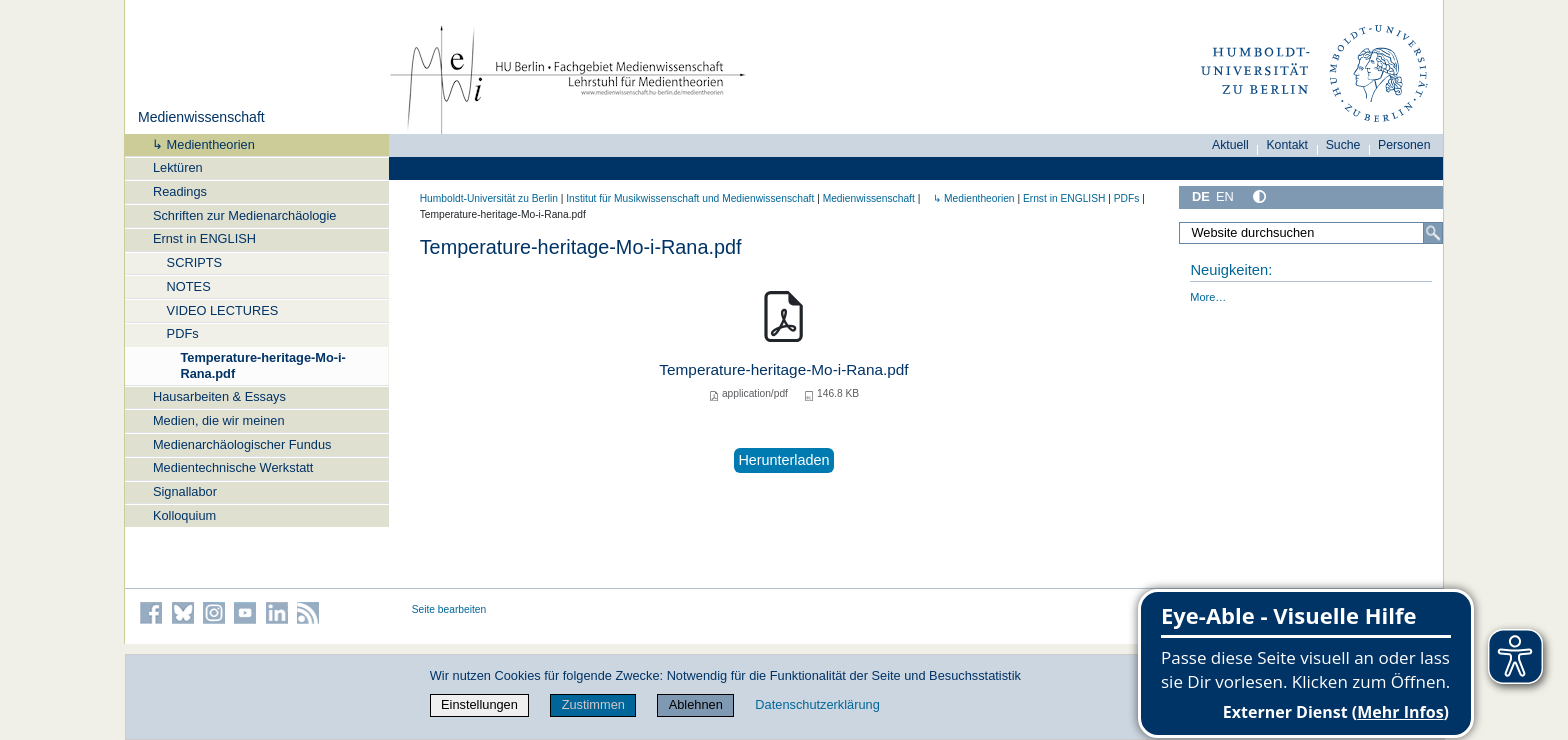 The width and height of the screenshot is (1568, 740). Describe the element at coordinates (1404, 145) in the screenshot. I see `Personen` at that location.